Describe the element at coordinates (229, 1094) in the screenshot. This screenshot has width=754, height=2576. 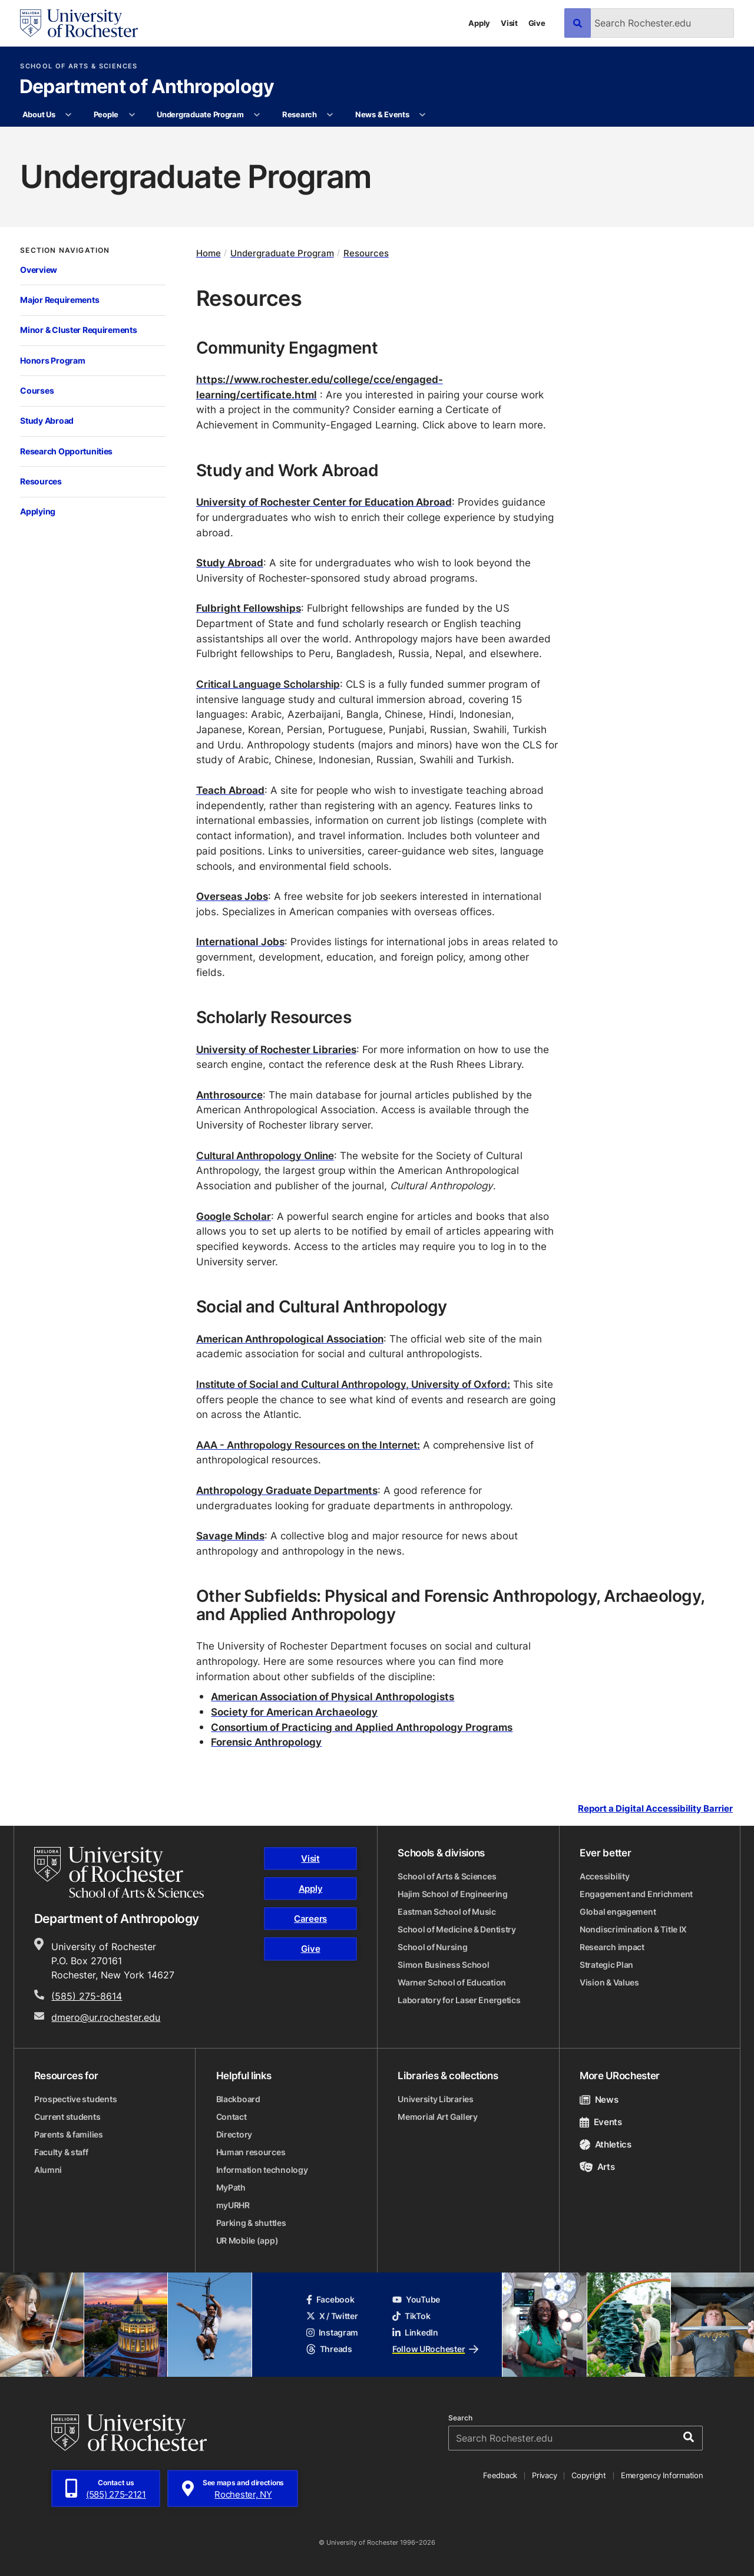
I see `Anthrosource` at that location.